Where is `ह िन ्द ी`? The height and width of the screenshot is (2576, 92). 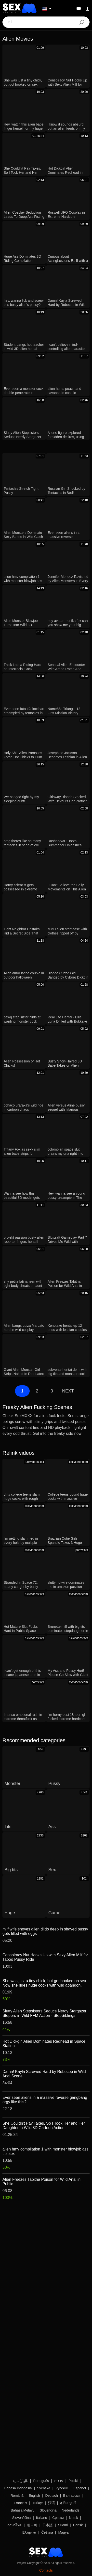 ह िन ्द ी is located at coordinates (68, 2503).